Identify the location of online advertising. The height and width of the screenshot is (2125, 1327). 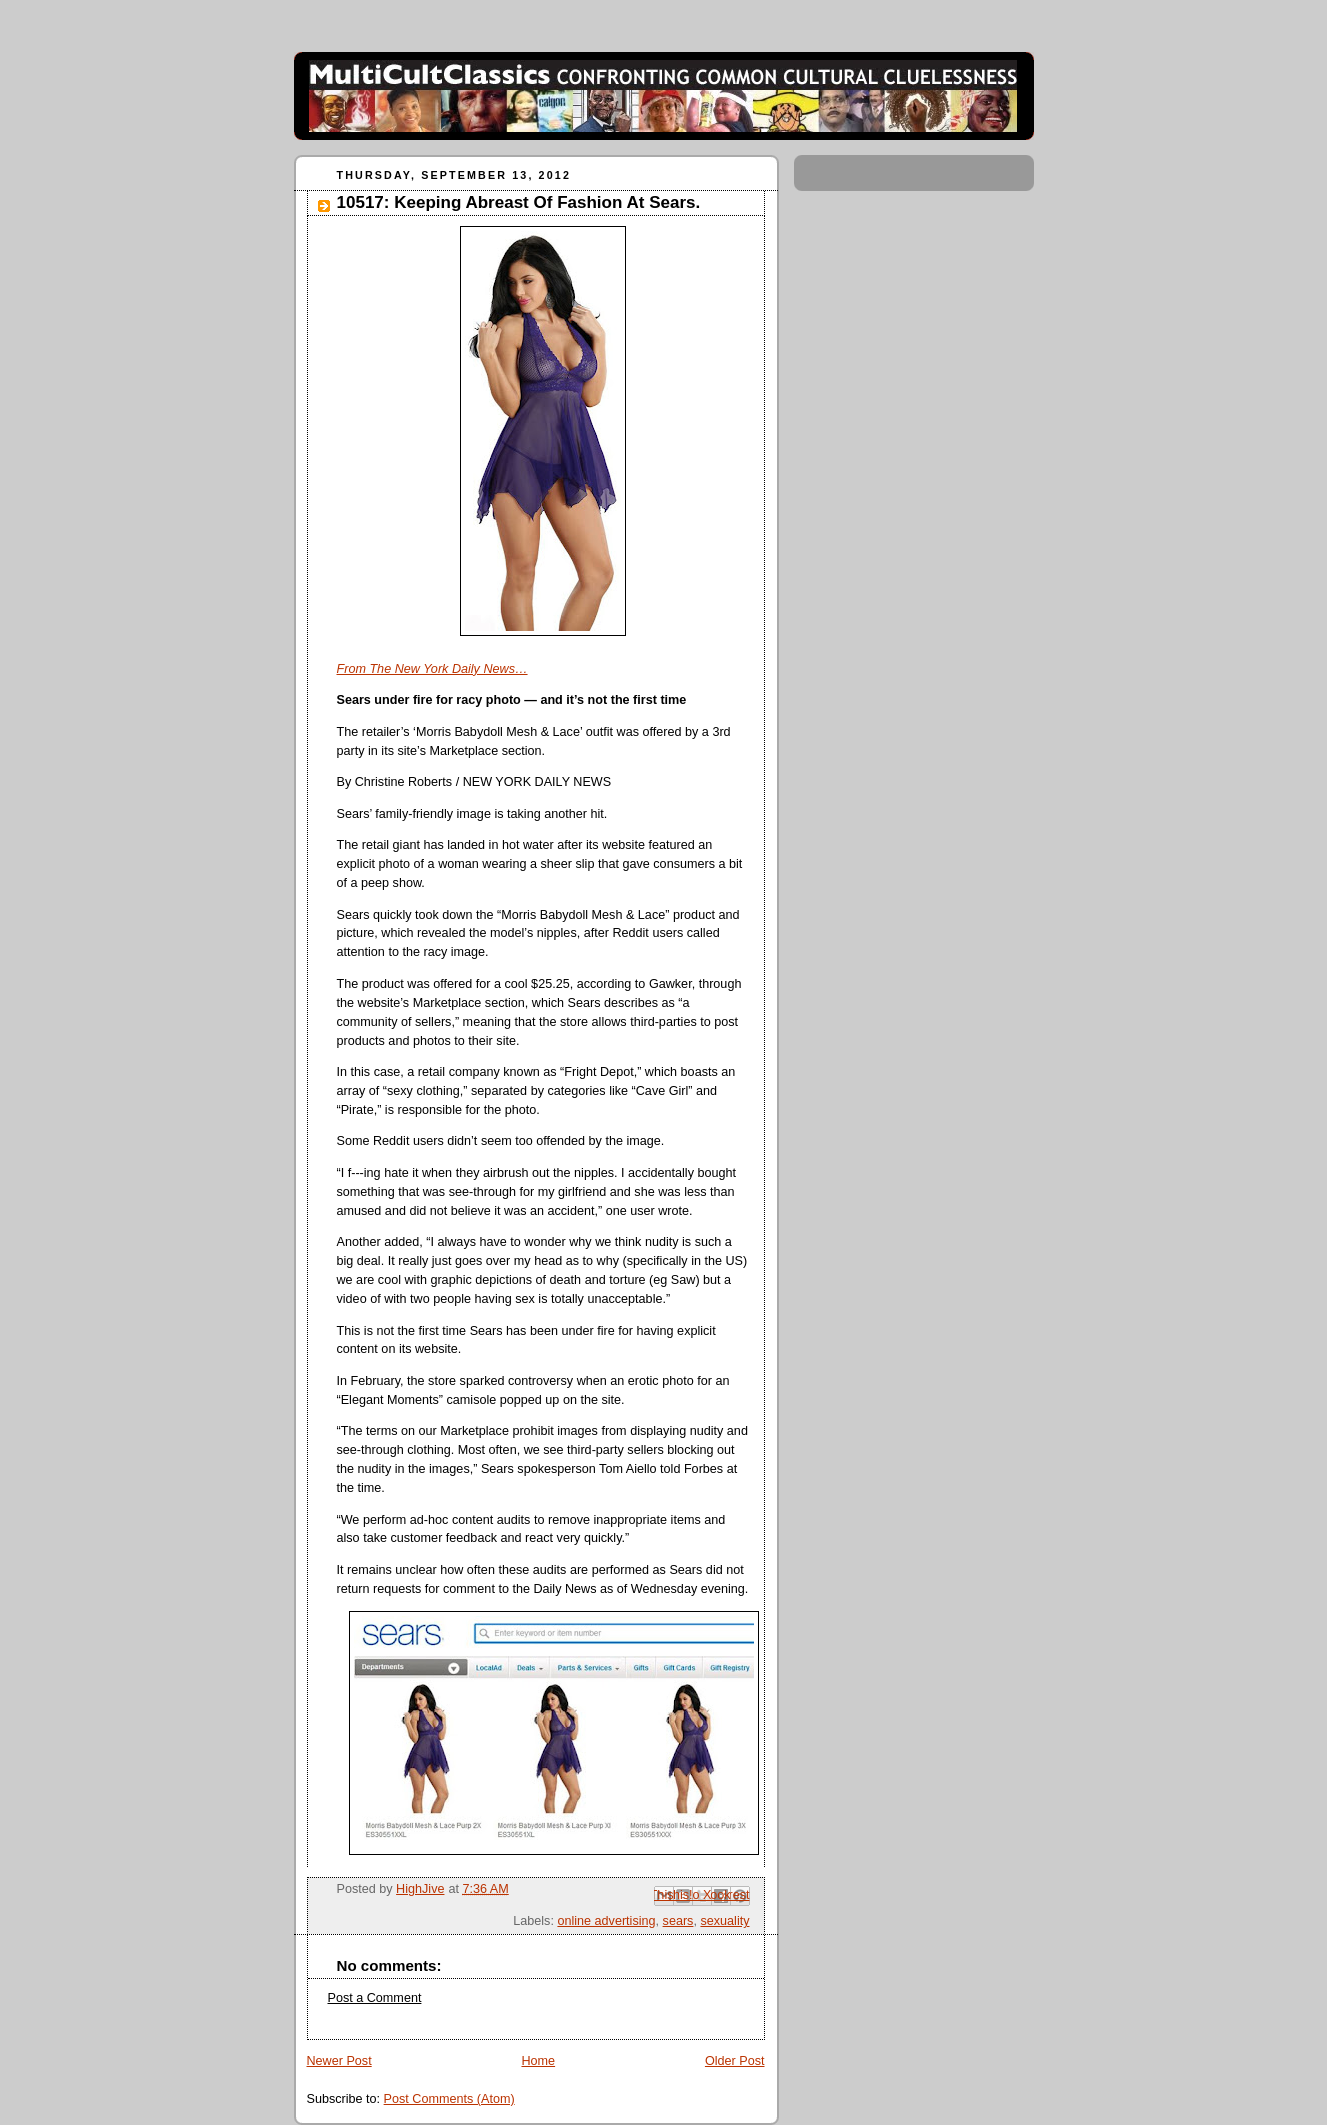
(606, 1921).